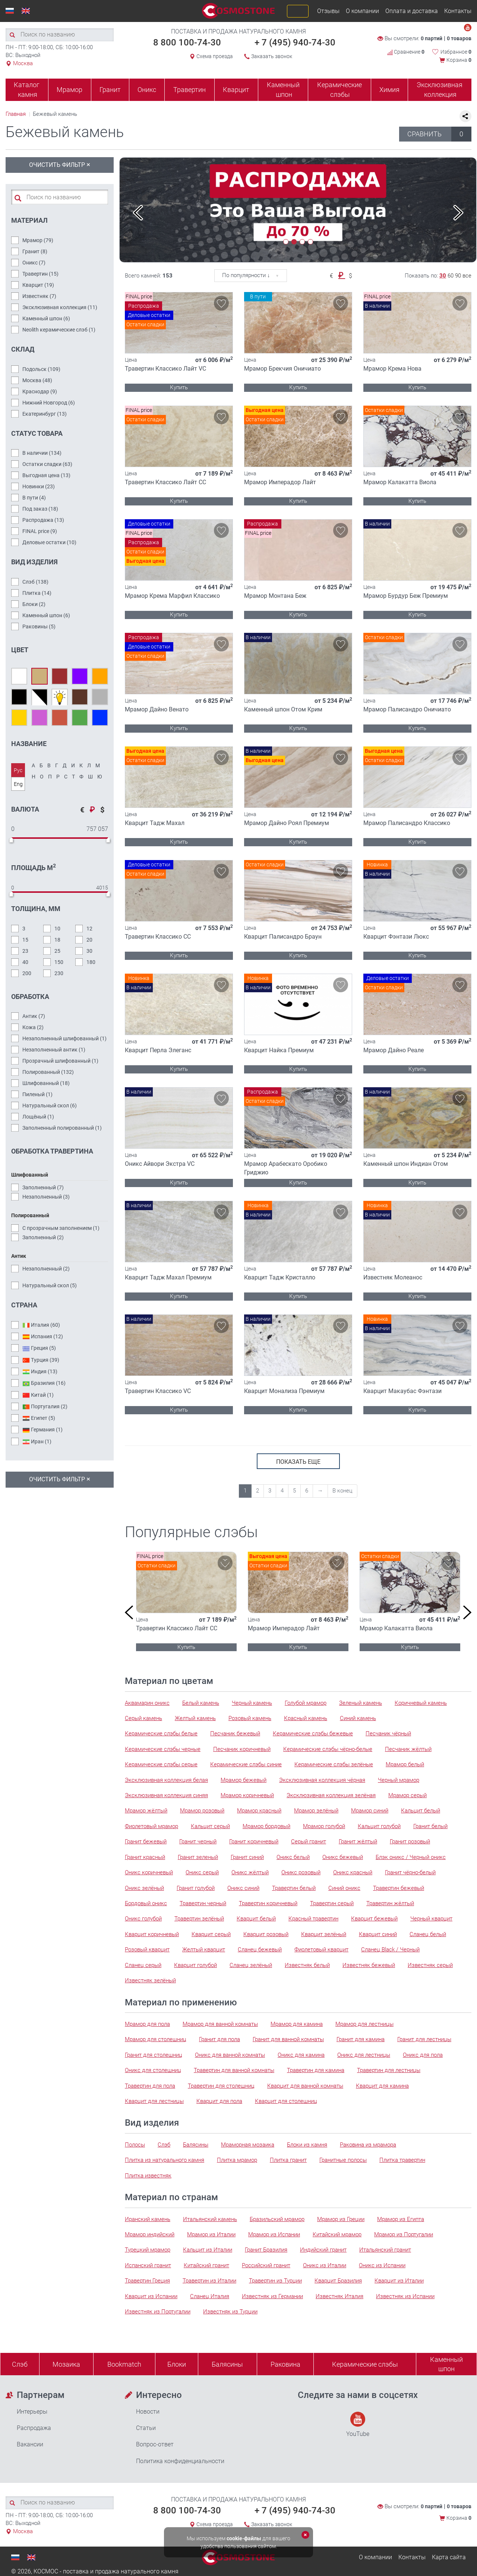  Describe the element at coordinates (69, 89) in the screenshot. I see `Мрамор` at that location.